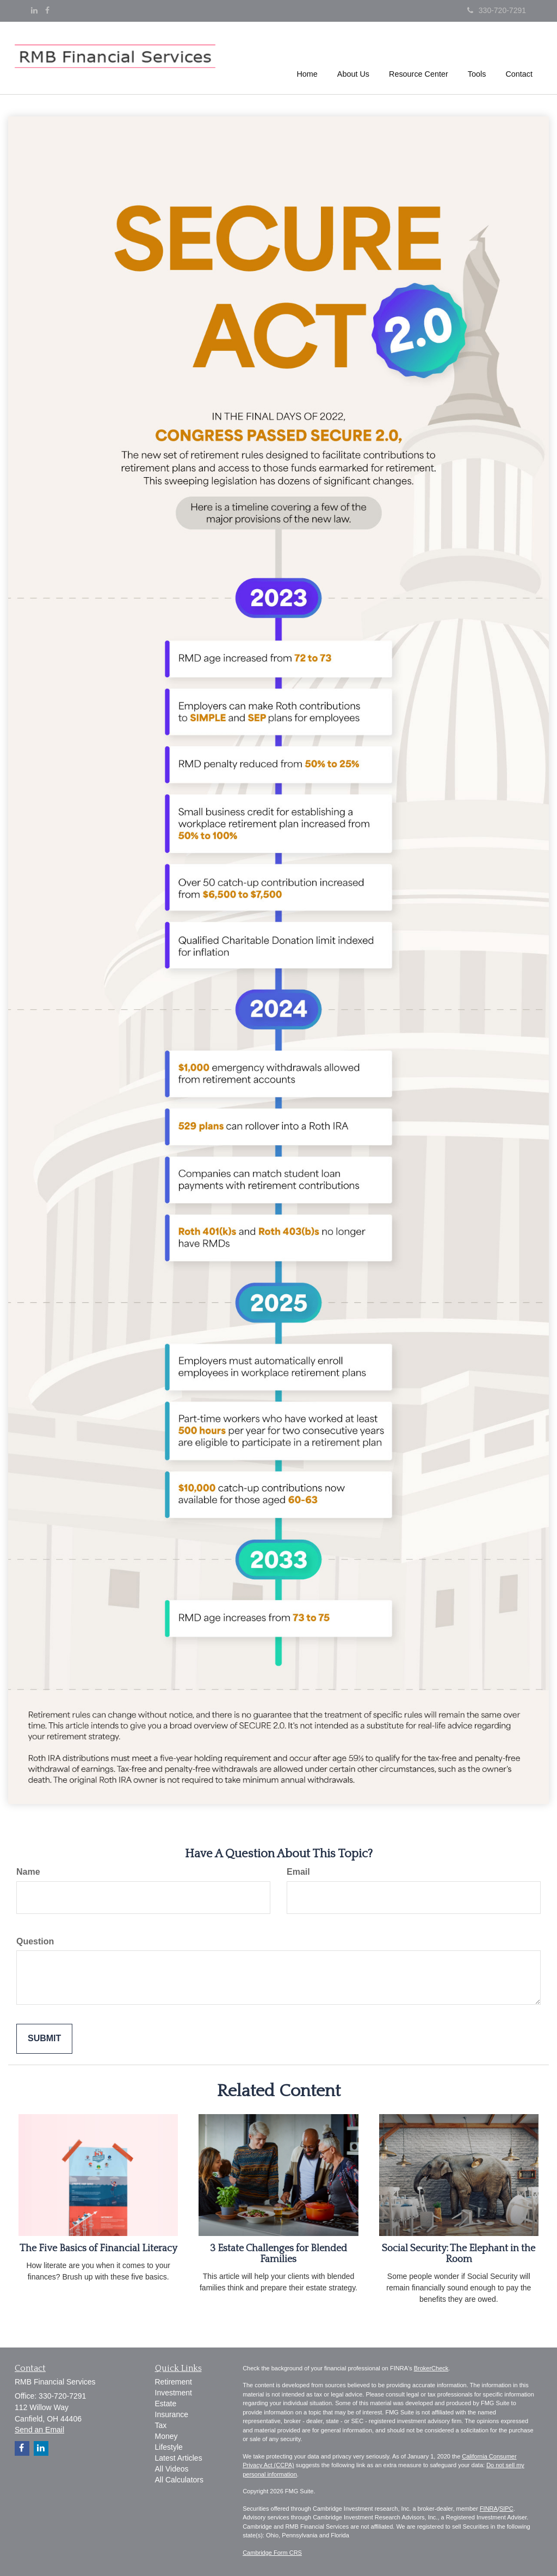 Image resolution: width=557 pixels, height=2576 pixels. Describe the element at coordinates (173, 2392) in the screenshot. I see `Investment` at that location.